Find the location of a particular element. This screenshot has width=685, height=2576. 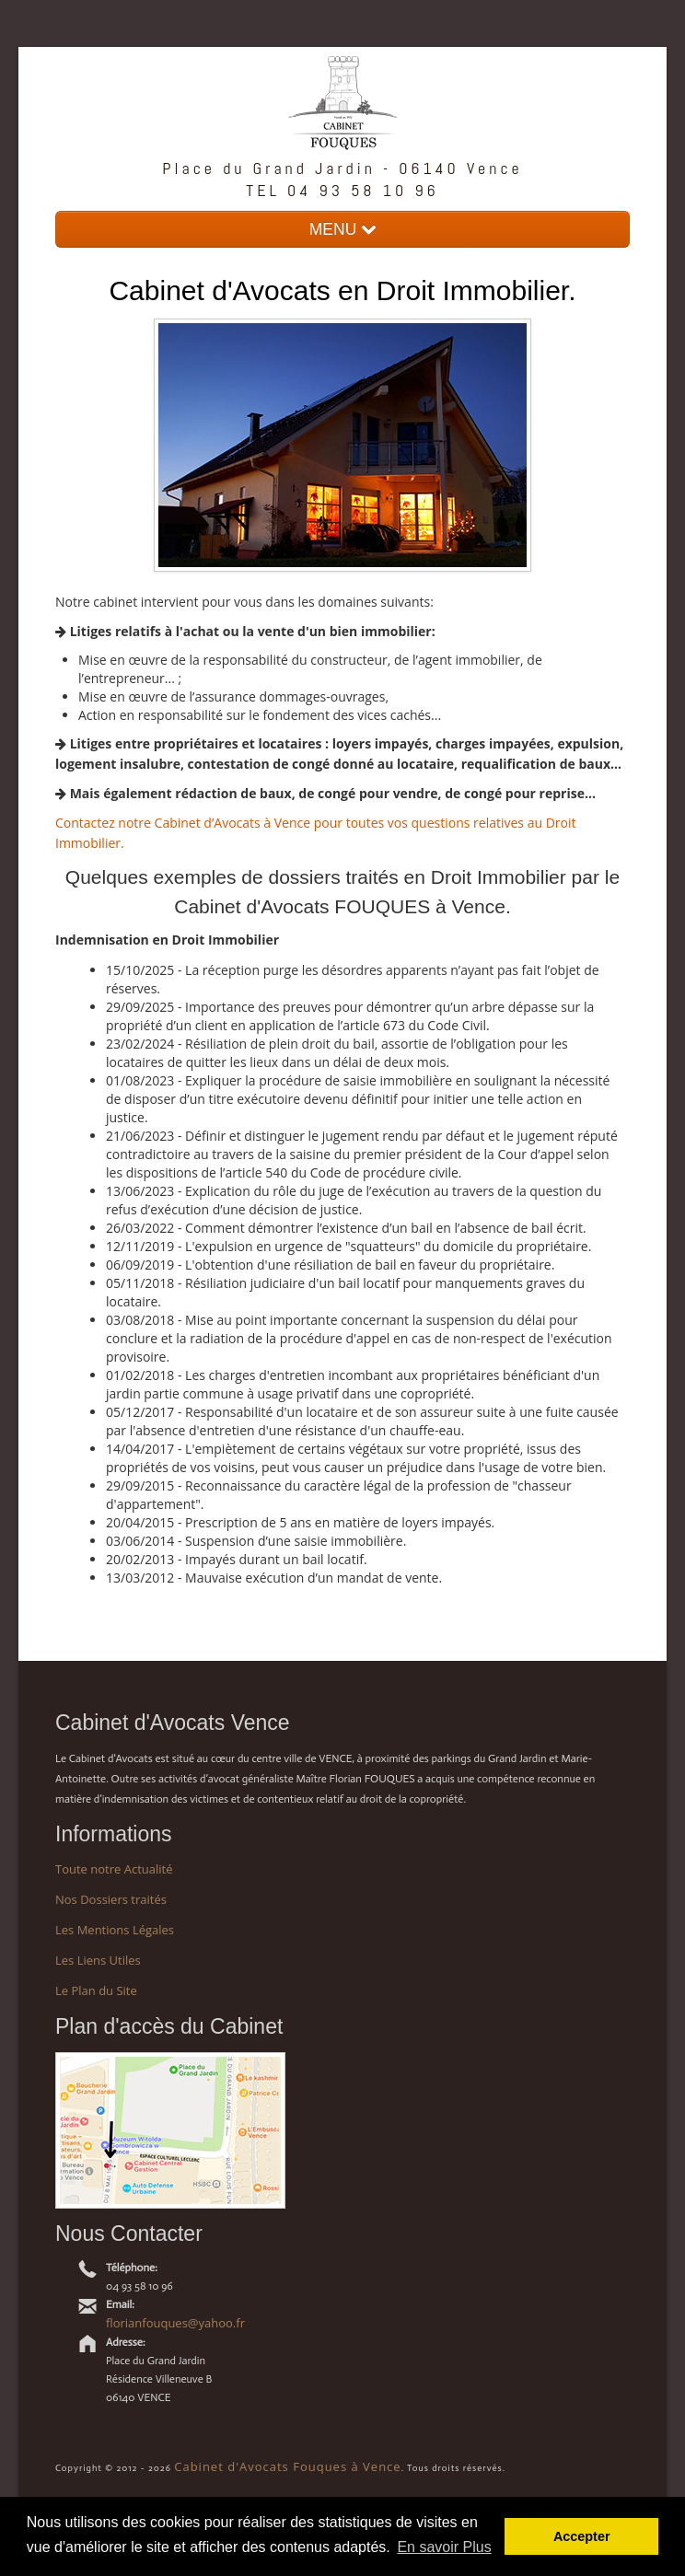

Le Plan du Site is located at coordinates (96, 1990).